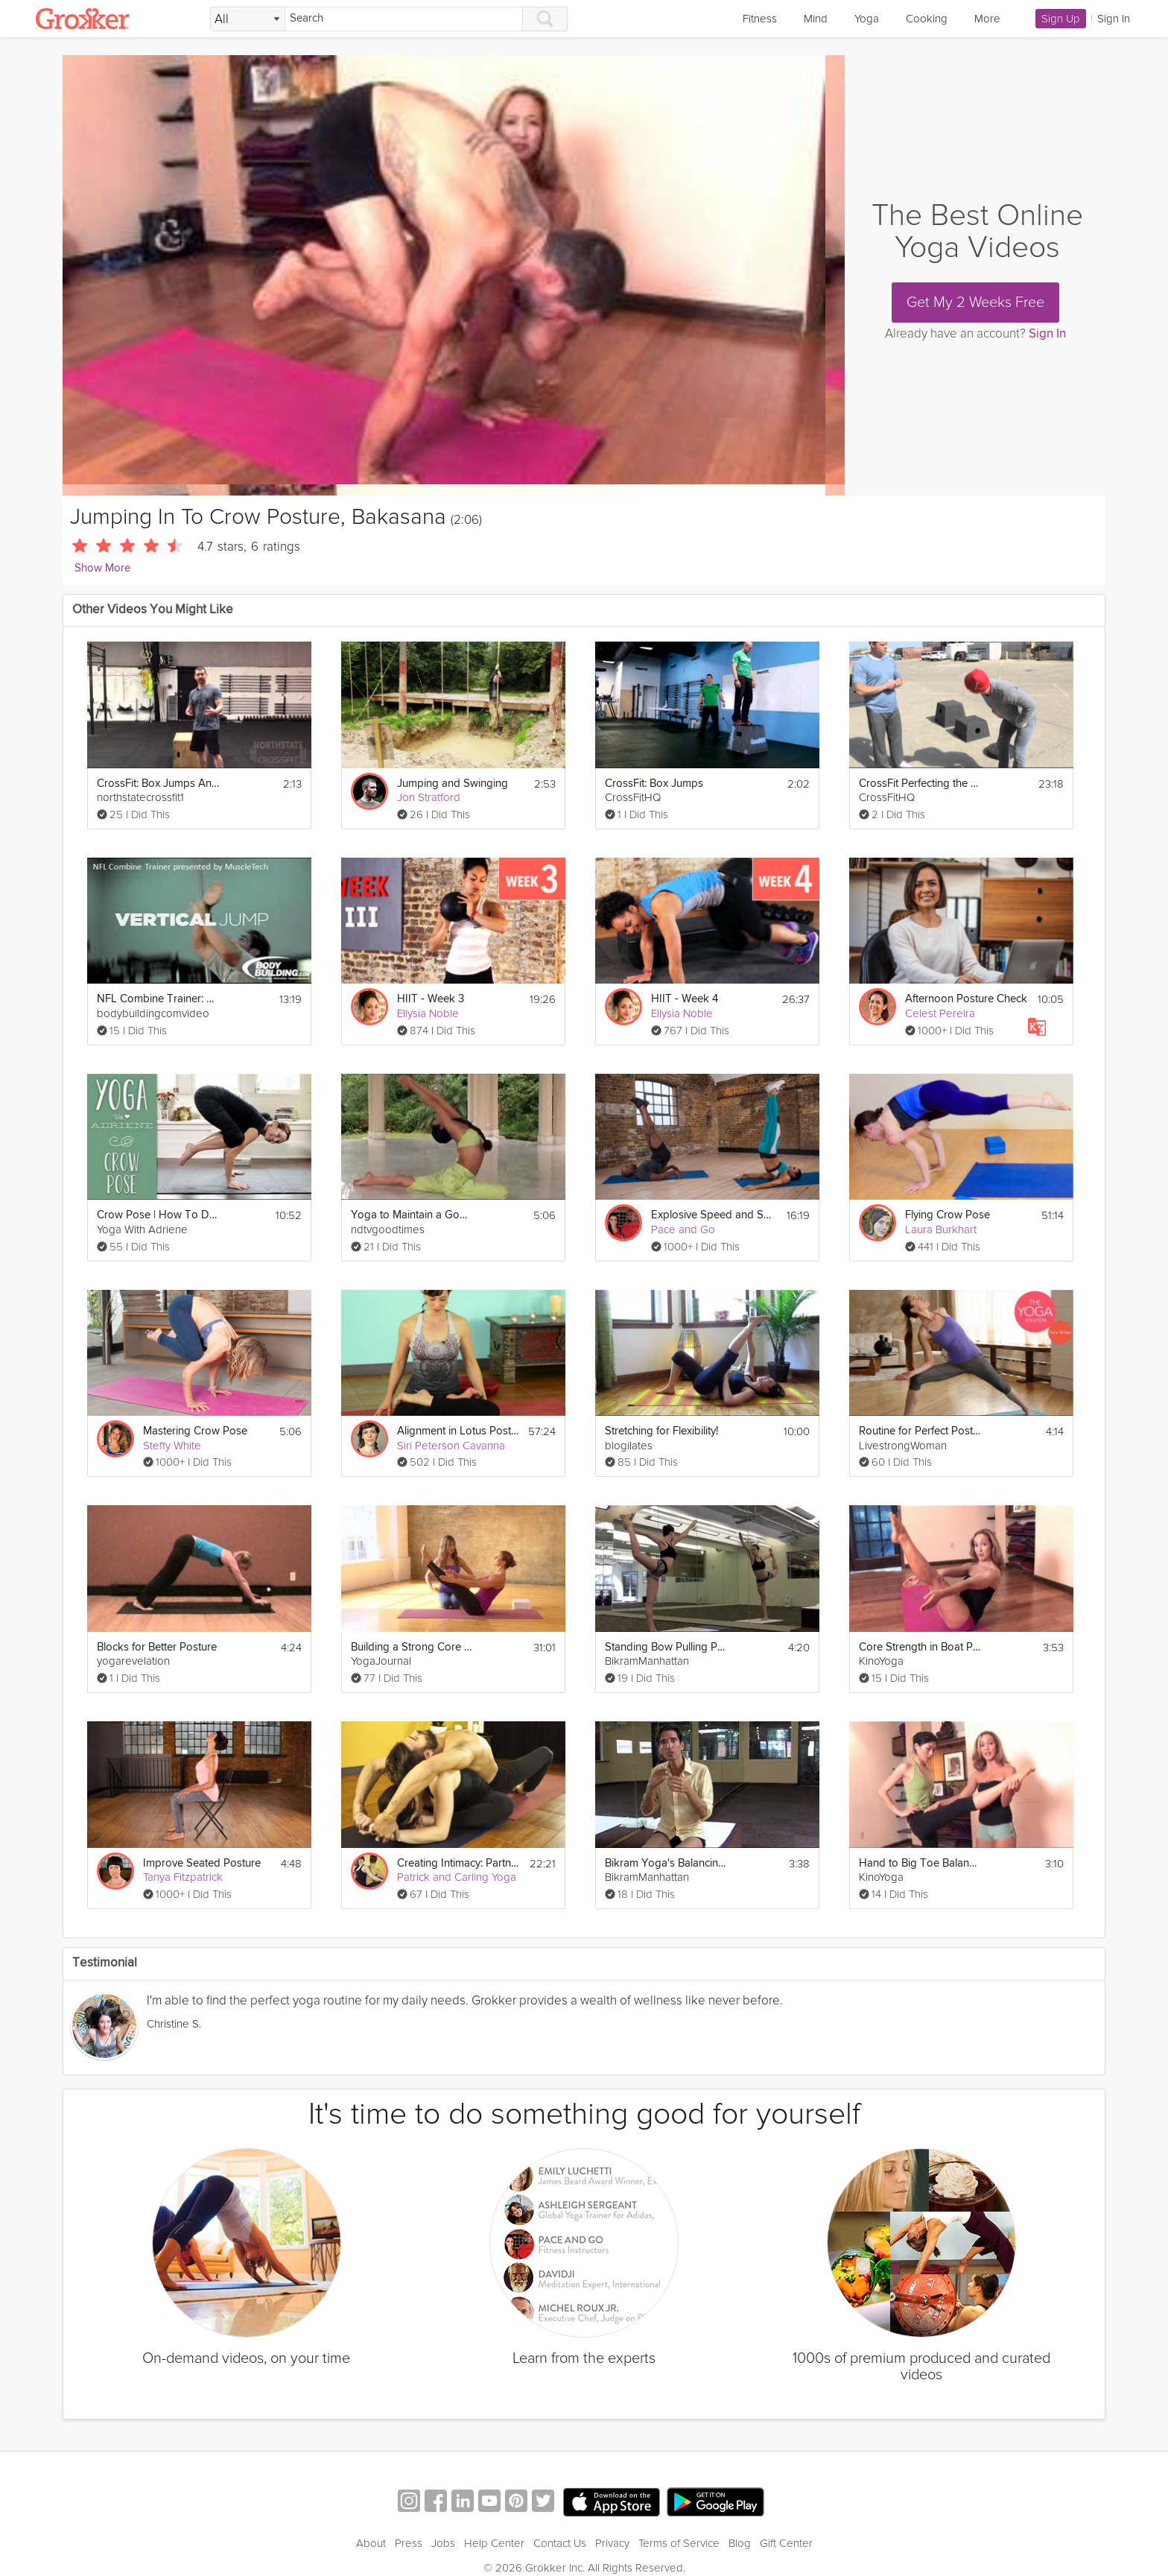 Image resolution: width=1168 pixels, height=2576 pixels. What do you see at coordinates (248, 19) in the screenshot?
I see `[Filter Search by topic]` at bounding box center [248, 19].